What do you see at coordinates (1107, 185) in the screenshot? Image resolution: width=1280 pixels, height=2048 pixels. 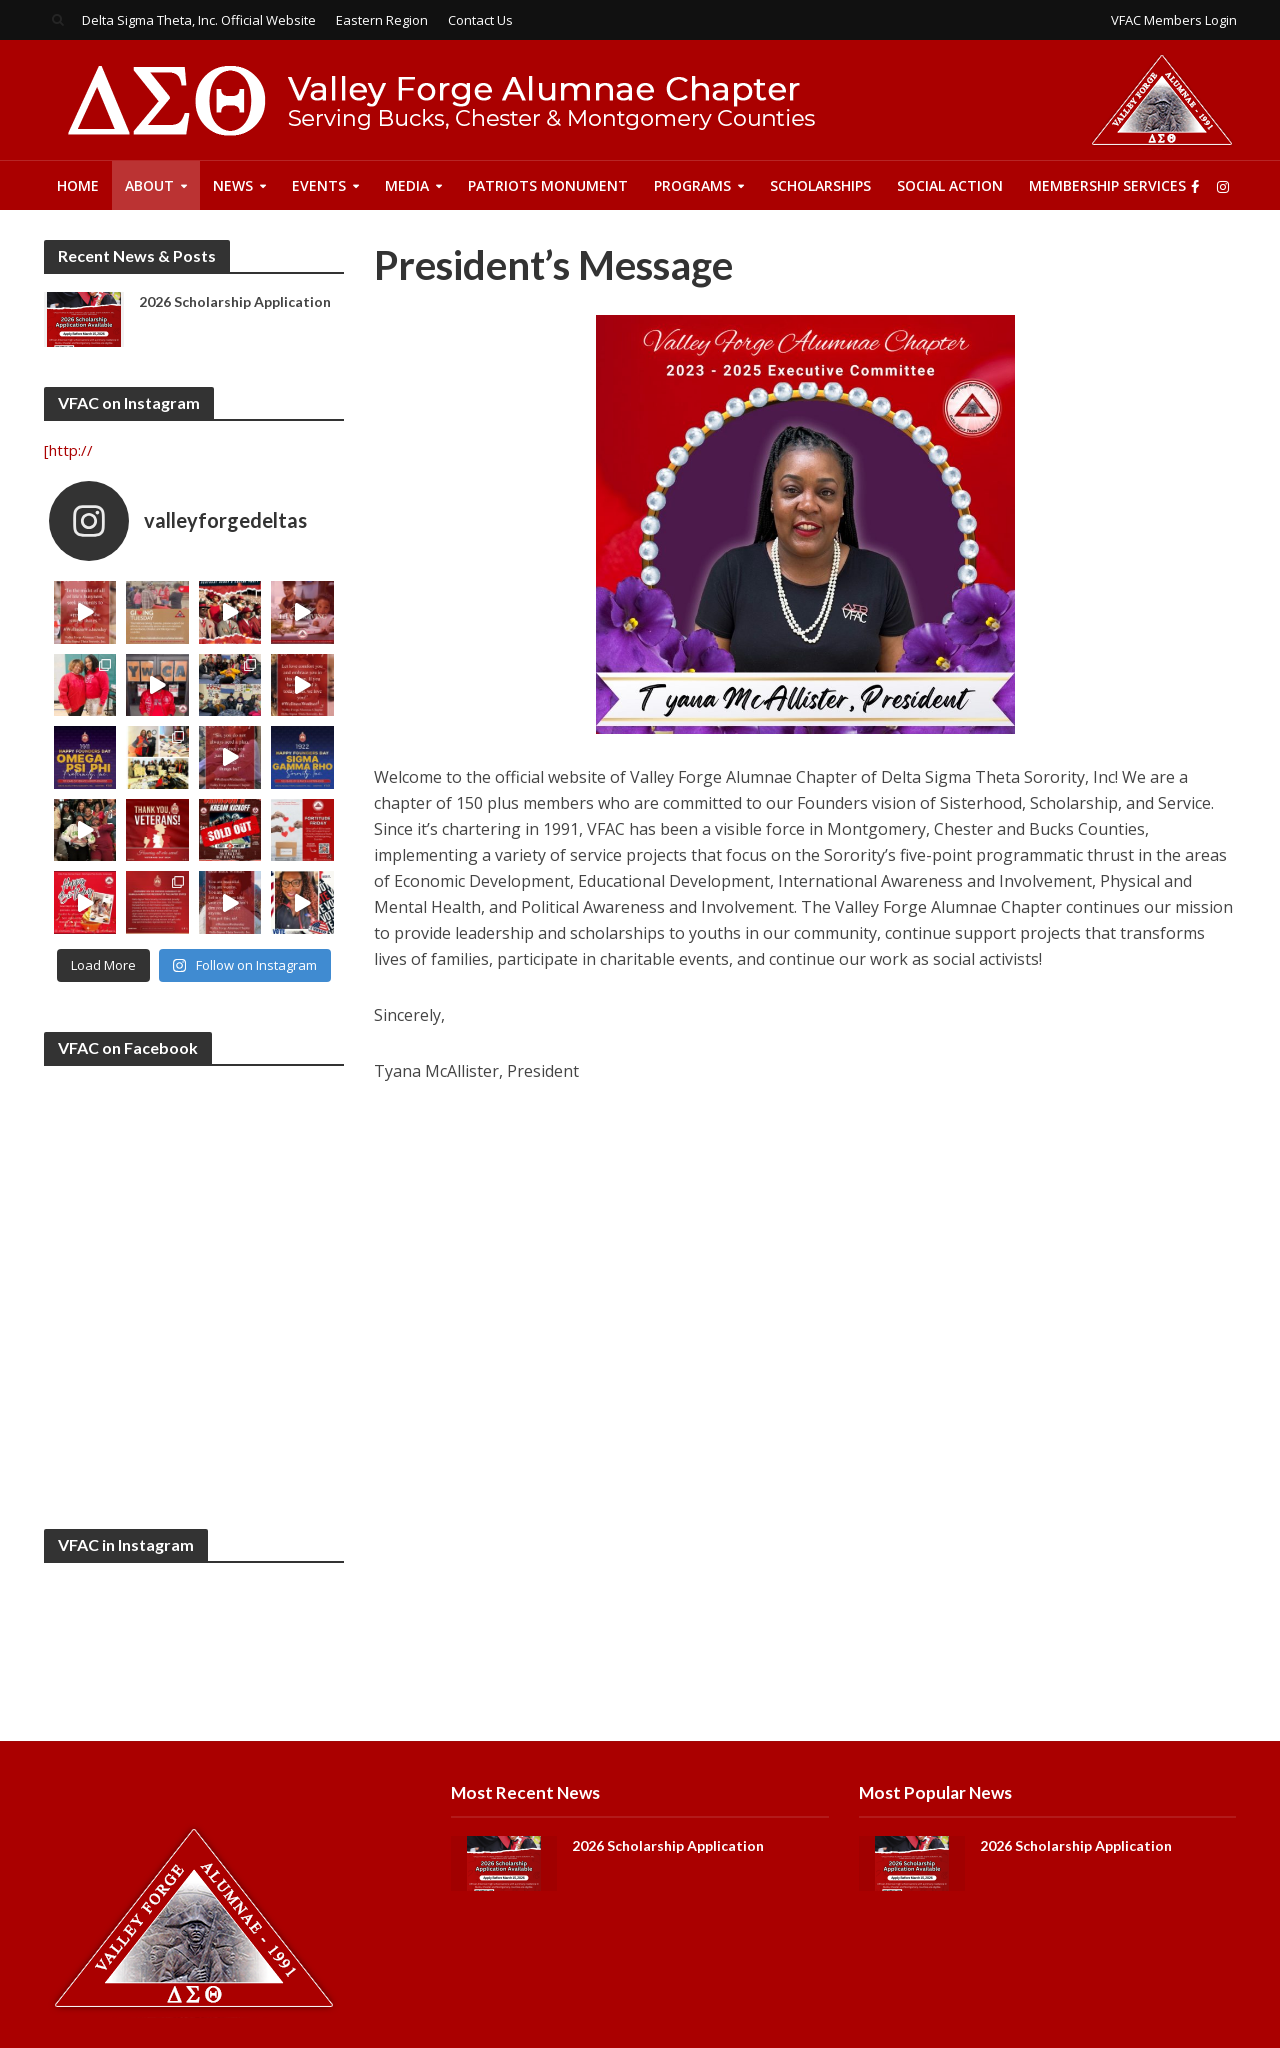 I see `Membership Services` at bounding box center [1107, 185].